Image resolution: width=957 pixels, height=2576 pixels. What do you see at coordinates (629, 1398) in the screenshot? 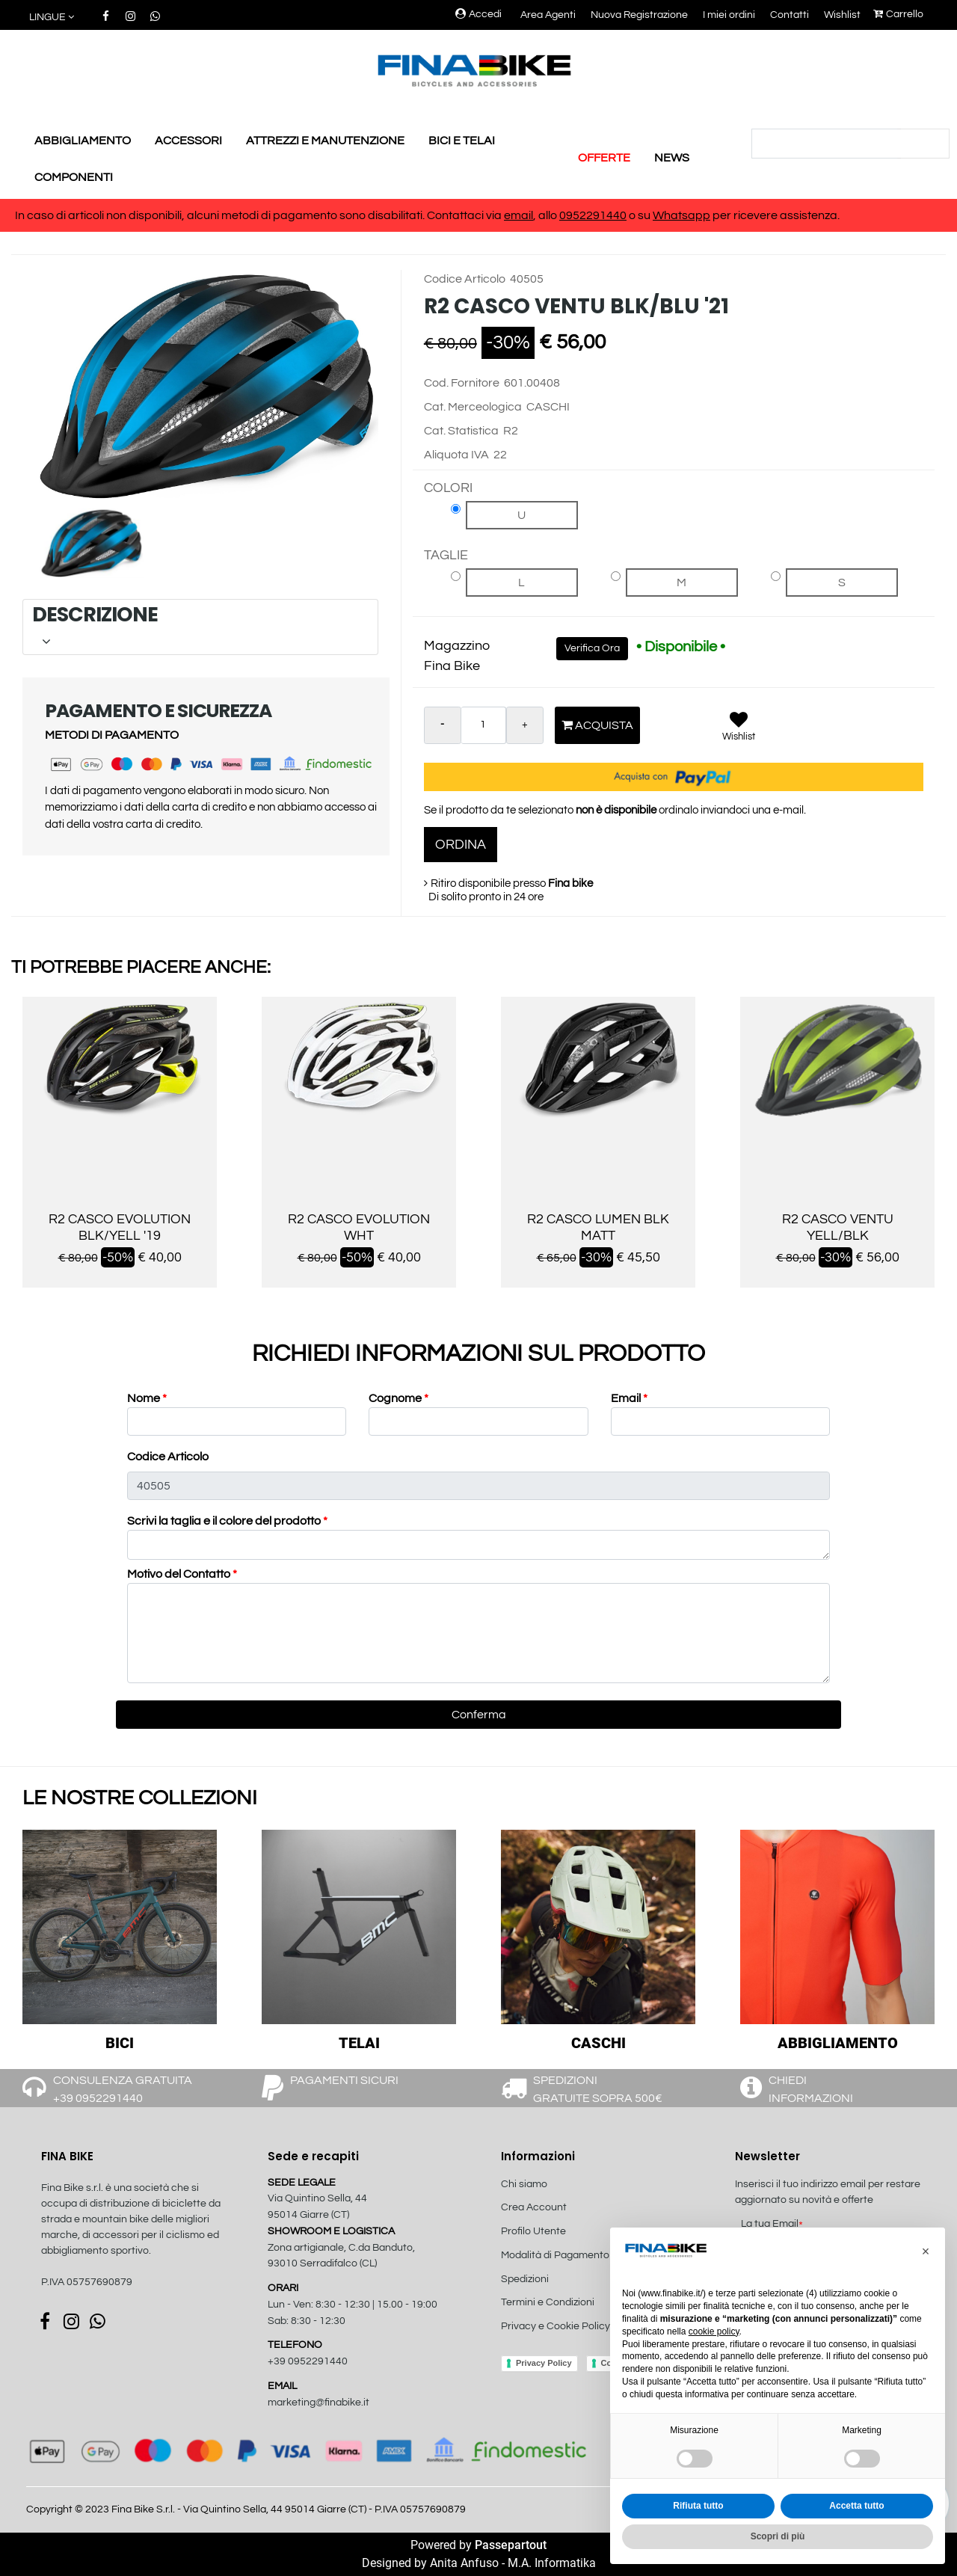
I see `Email` at bounding box center [629, 1398].